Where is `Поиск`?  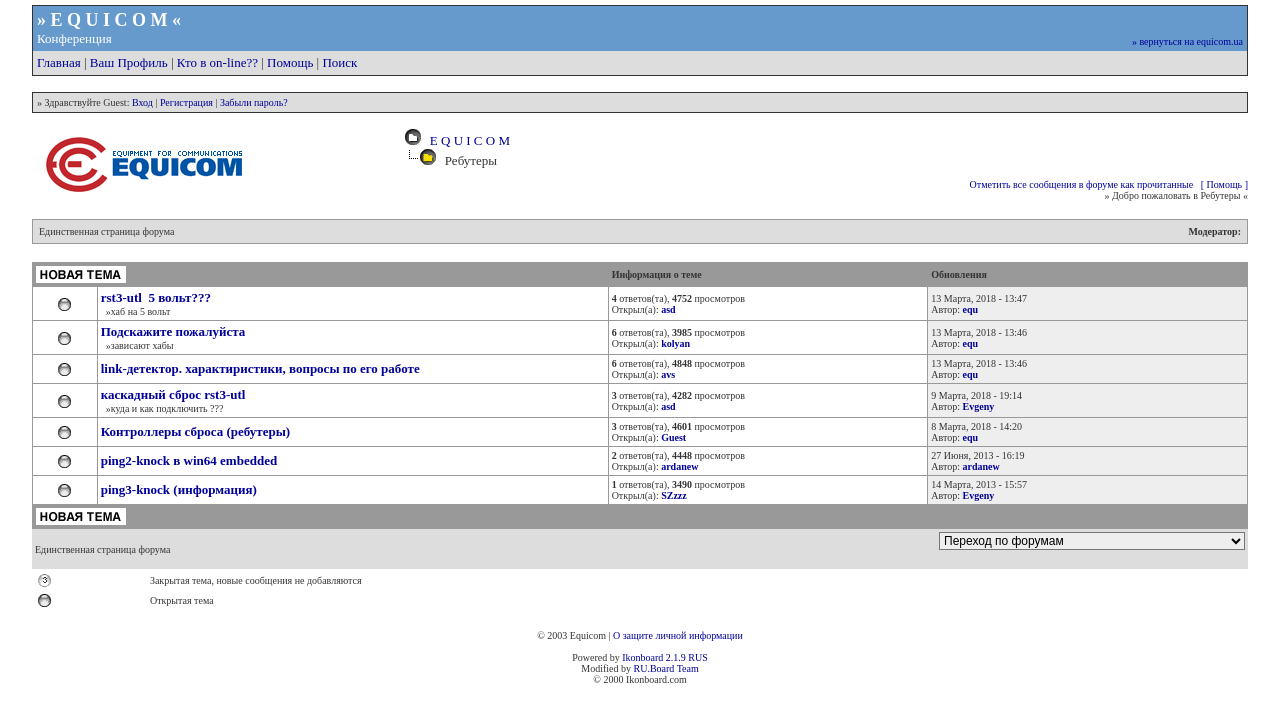 Поиск is located at coordinates (339, 62).